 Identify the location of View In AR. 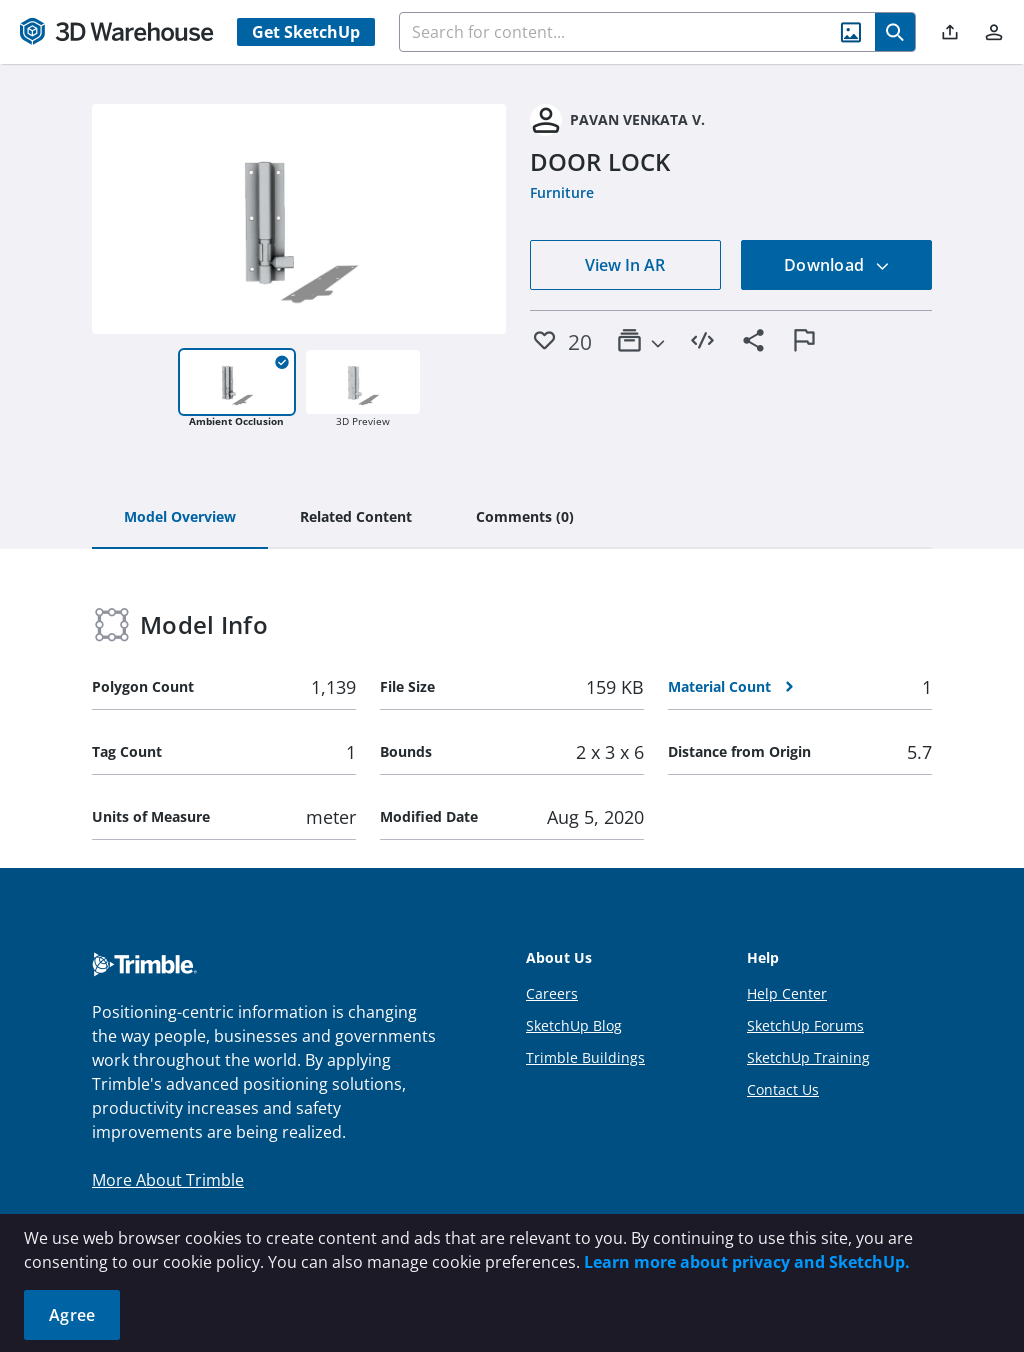
(625, 265).